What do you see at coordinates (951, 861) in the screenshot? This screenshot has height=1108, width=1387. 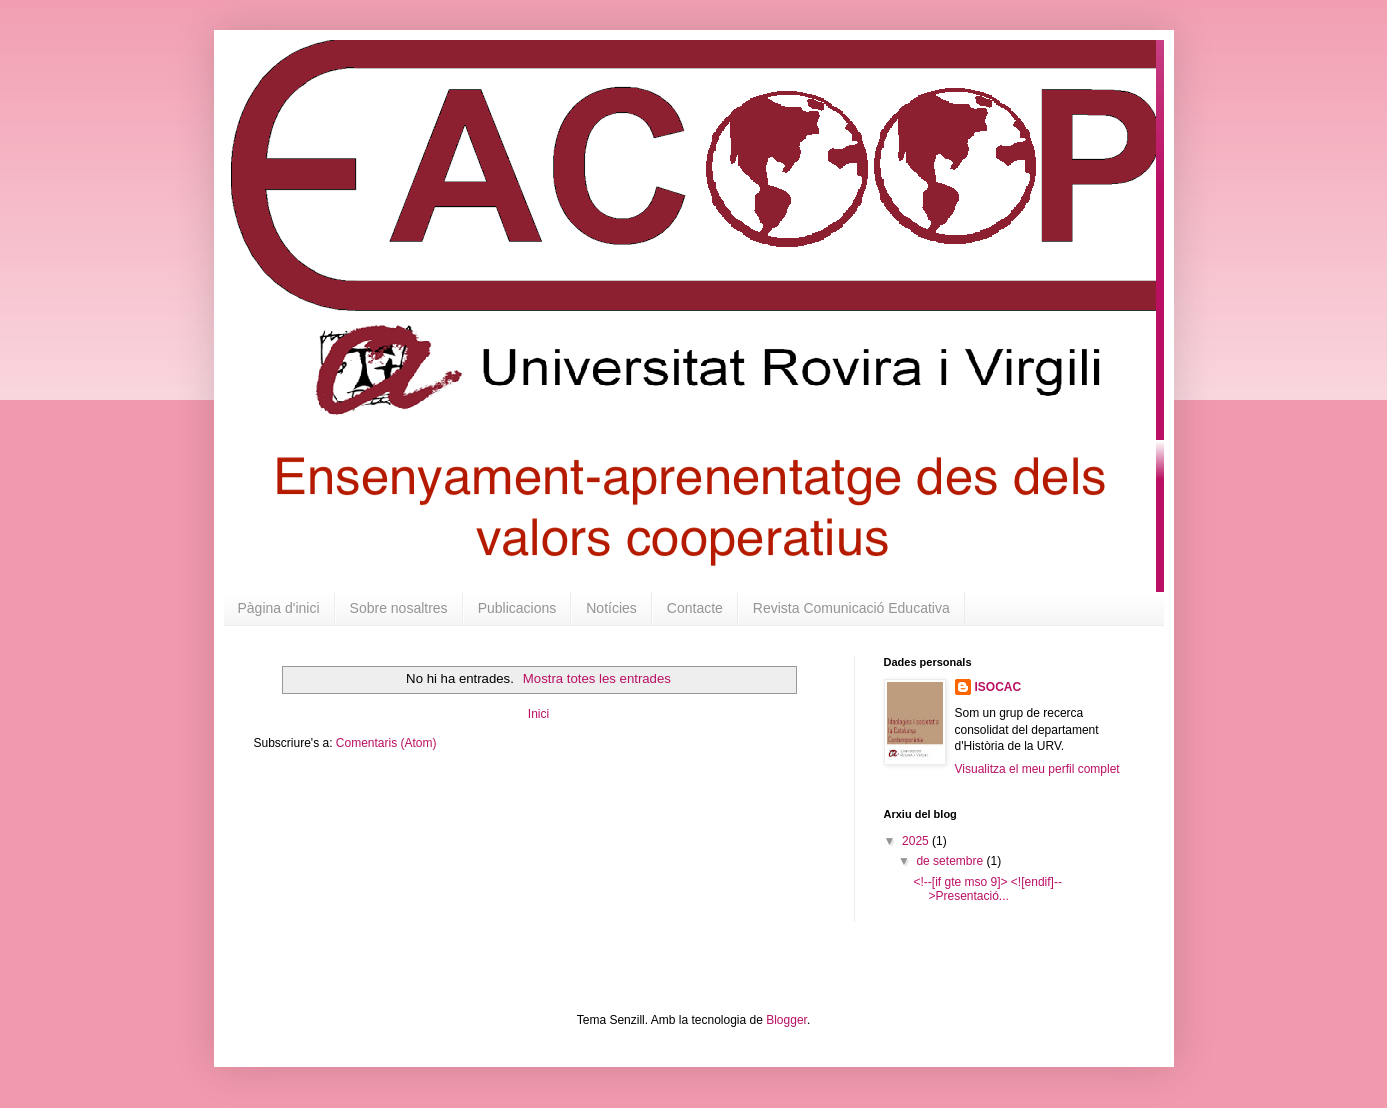 I see `de setembre` at bounding box center [951, 861].